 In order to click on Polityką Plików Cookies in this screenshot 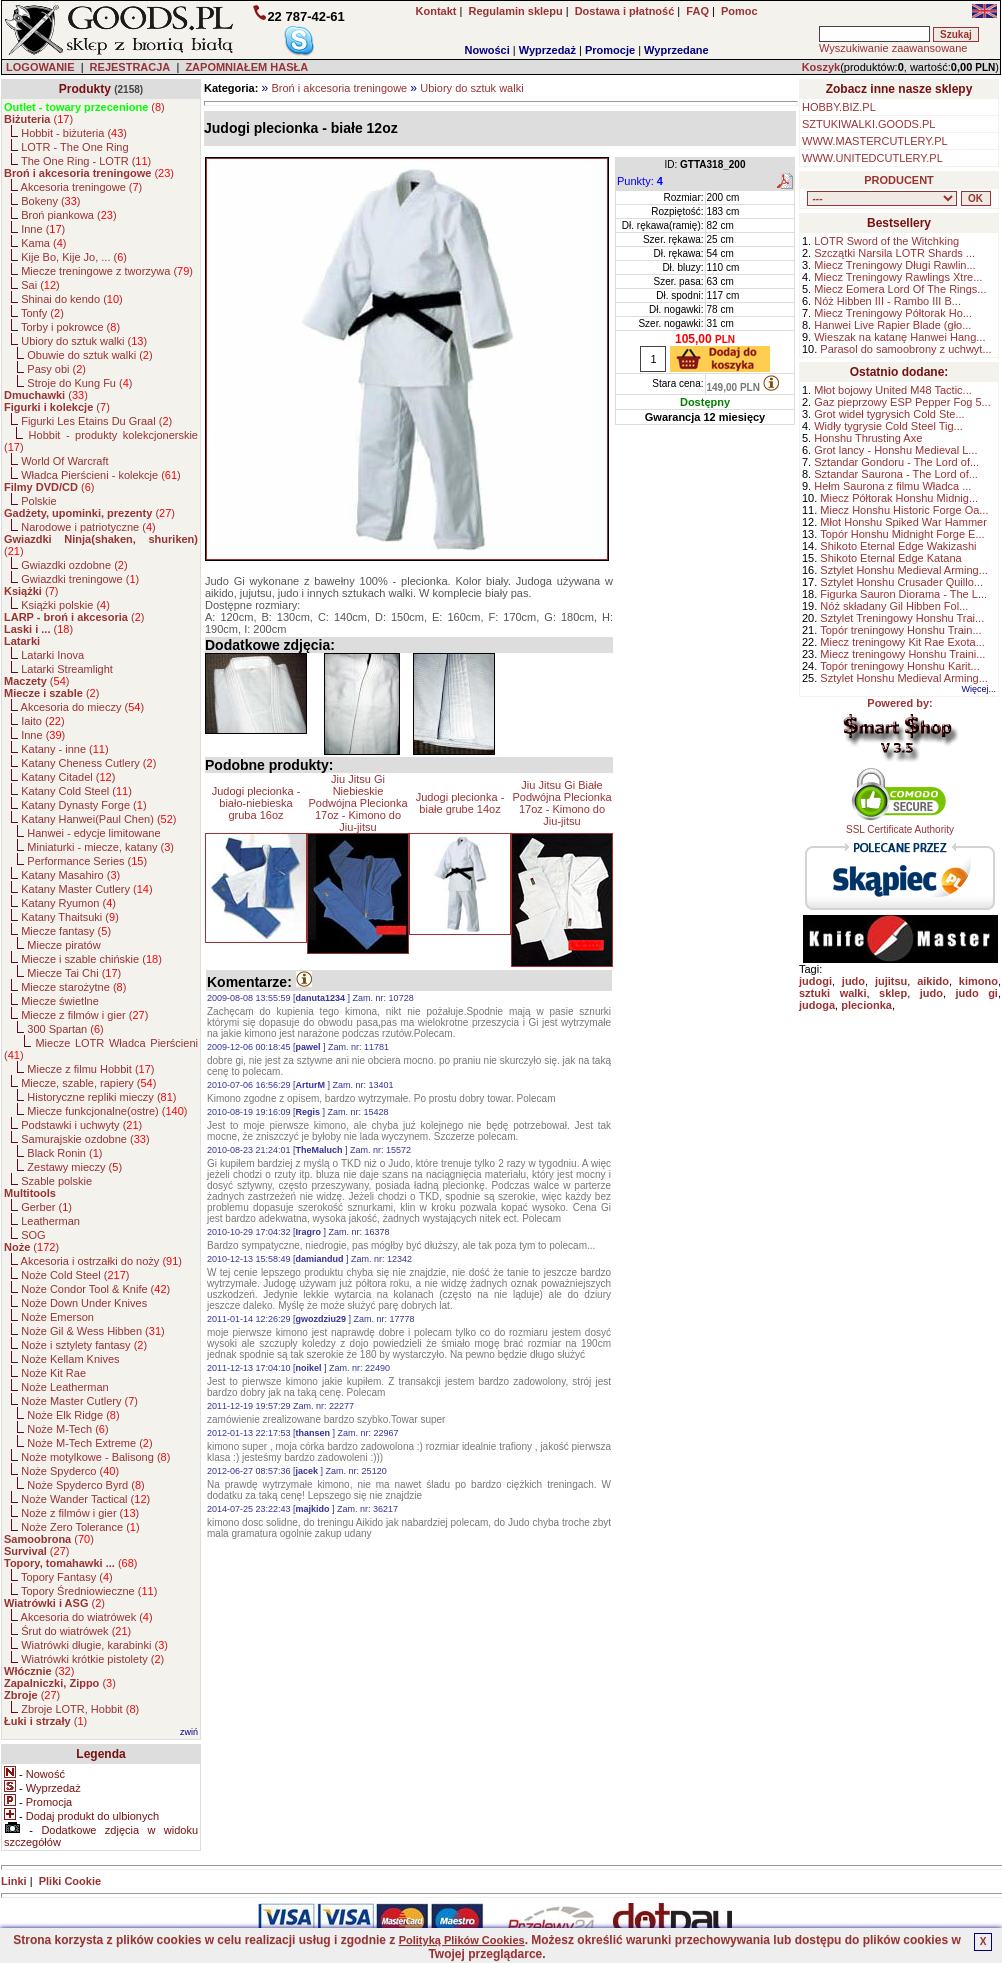, I will do `click(462, 1940)`.